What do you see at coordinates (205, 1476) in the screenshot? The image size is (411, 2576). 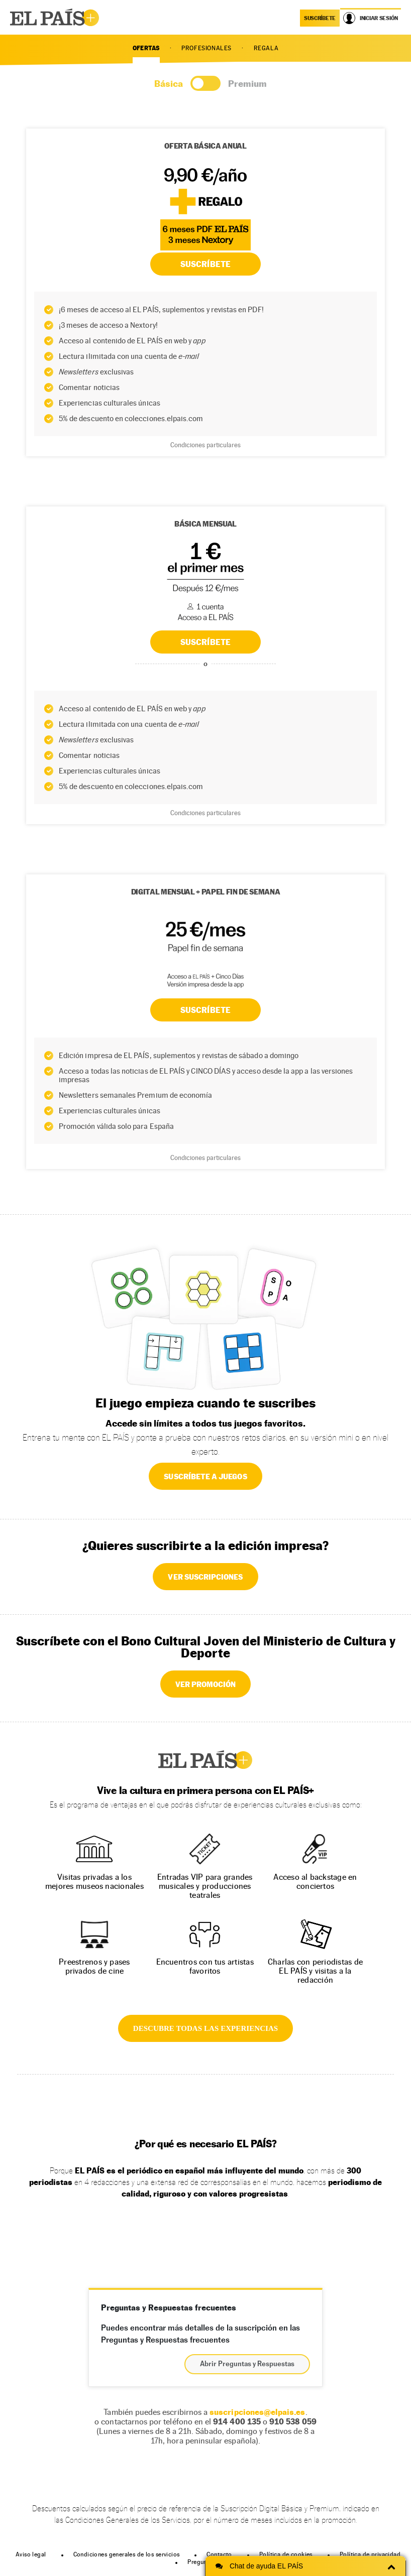 I see `SUSCRÍBETE A JUEGOS` at bounding box center [205, 1476].